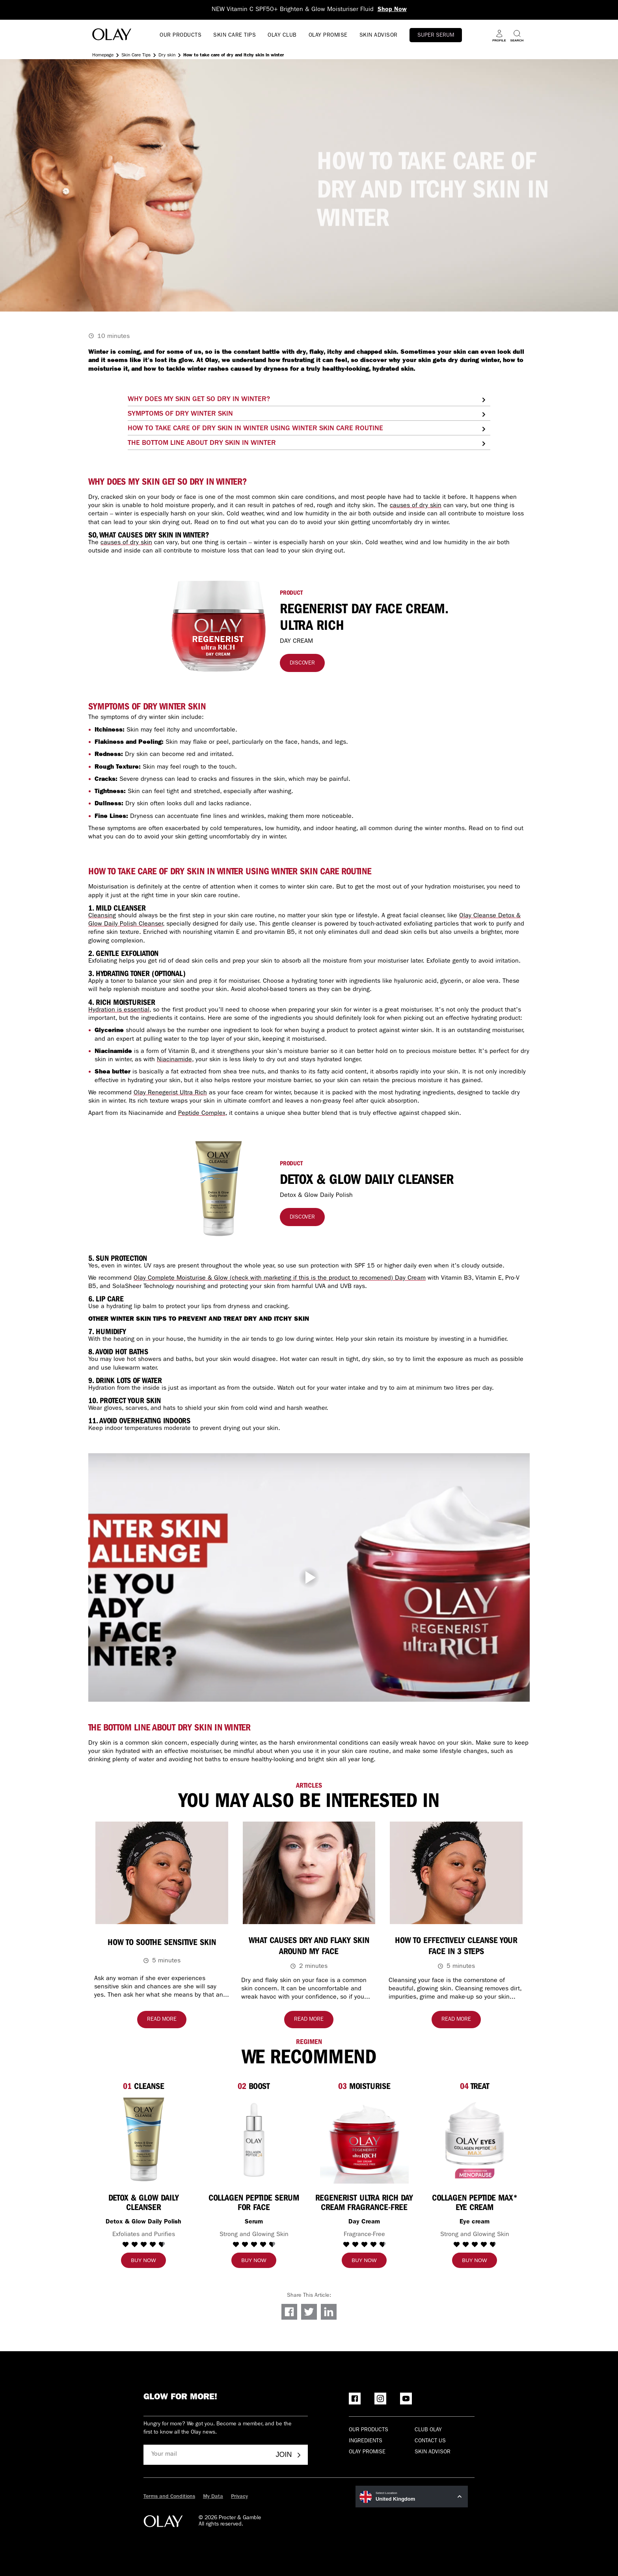  I want to click on [YouTube], so click(406, 2398).